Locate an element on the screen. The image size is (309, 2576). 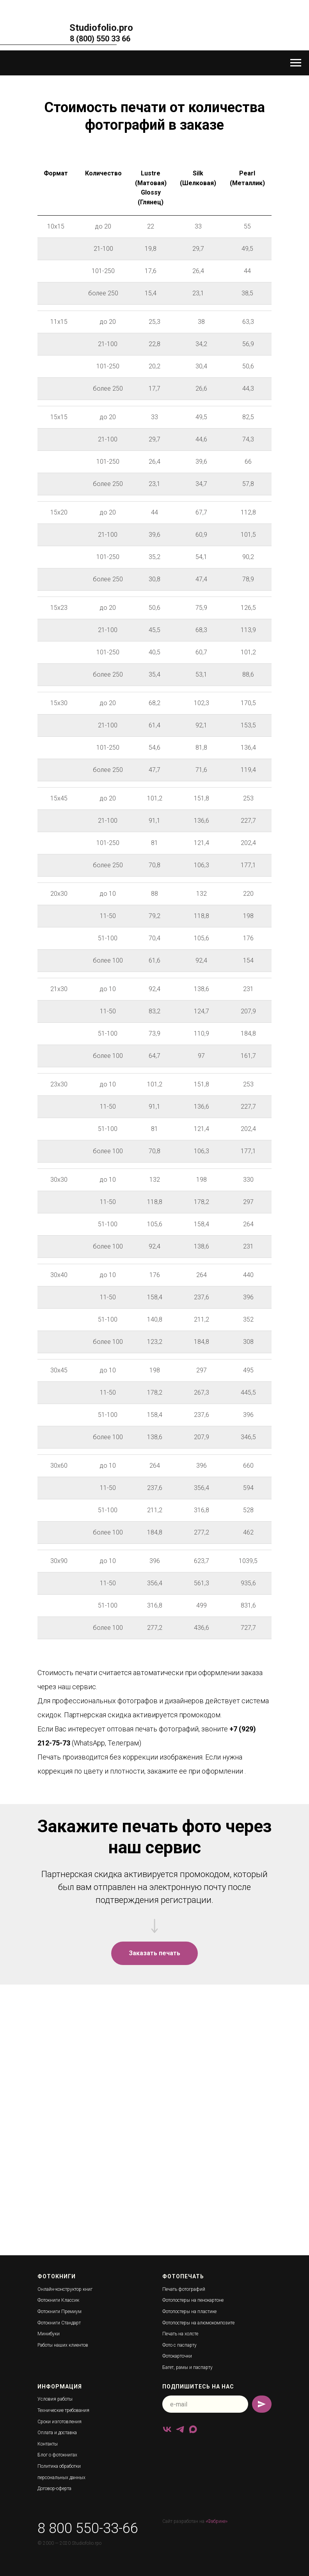
Печать фотографий is located at coordinates (183, 2289).